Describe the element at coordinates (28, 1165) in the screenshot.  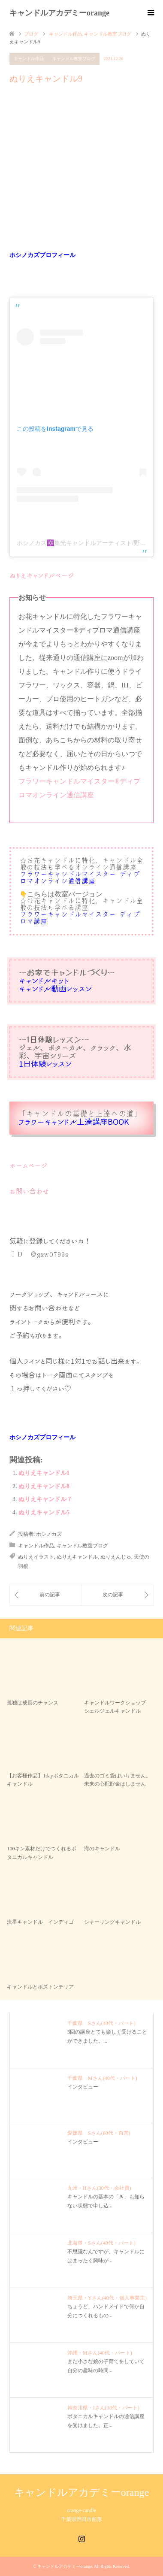
I see `ホームページ` at that location.